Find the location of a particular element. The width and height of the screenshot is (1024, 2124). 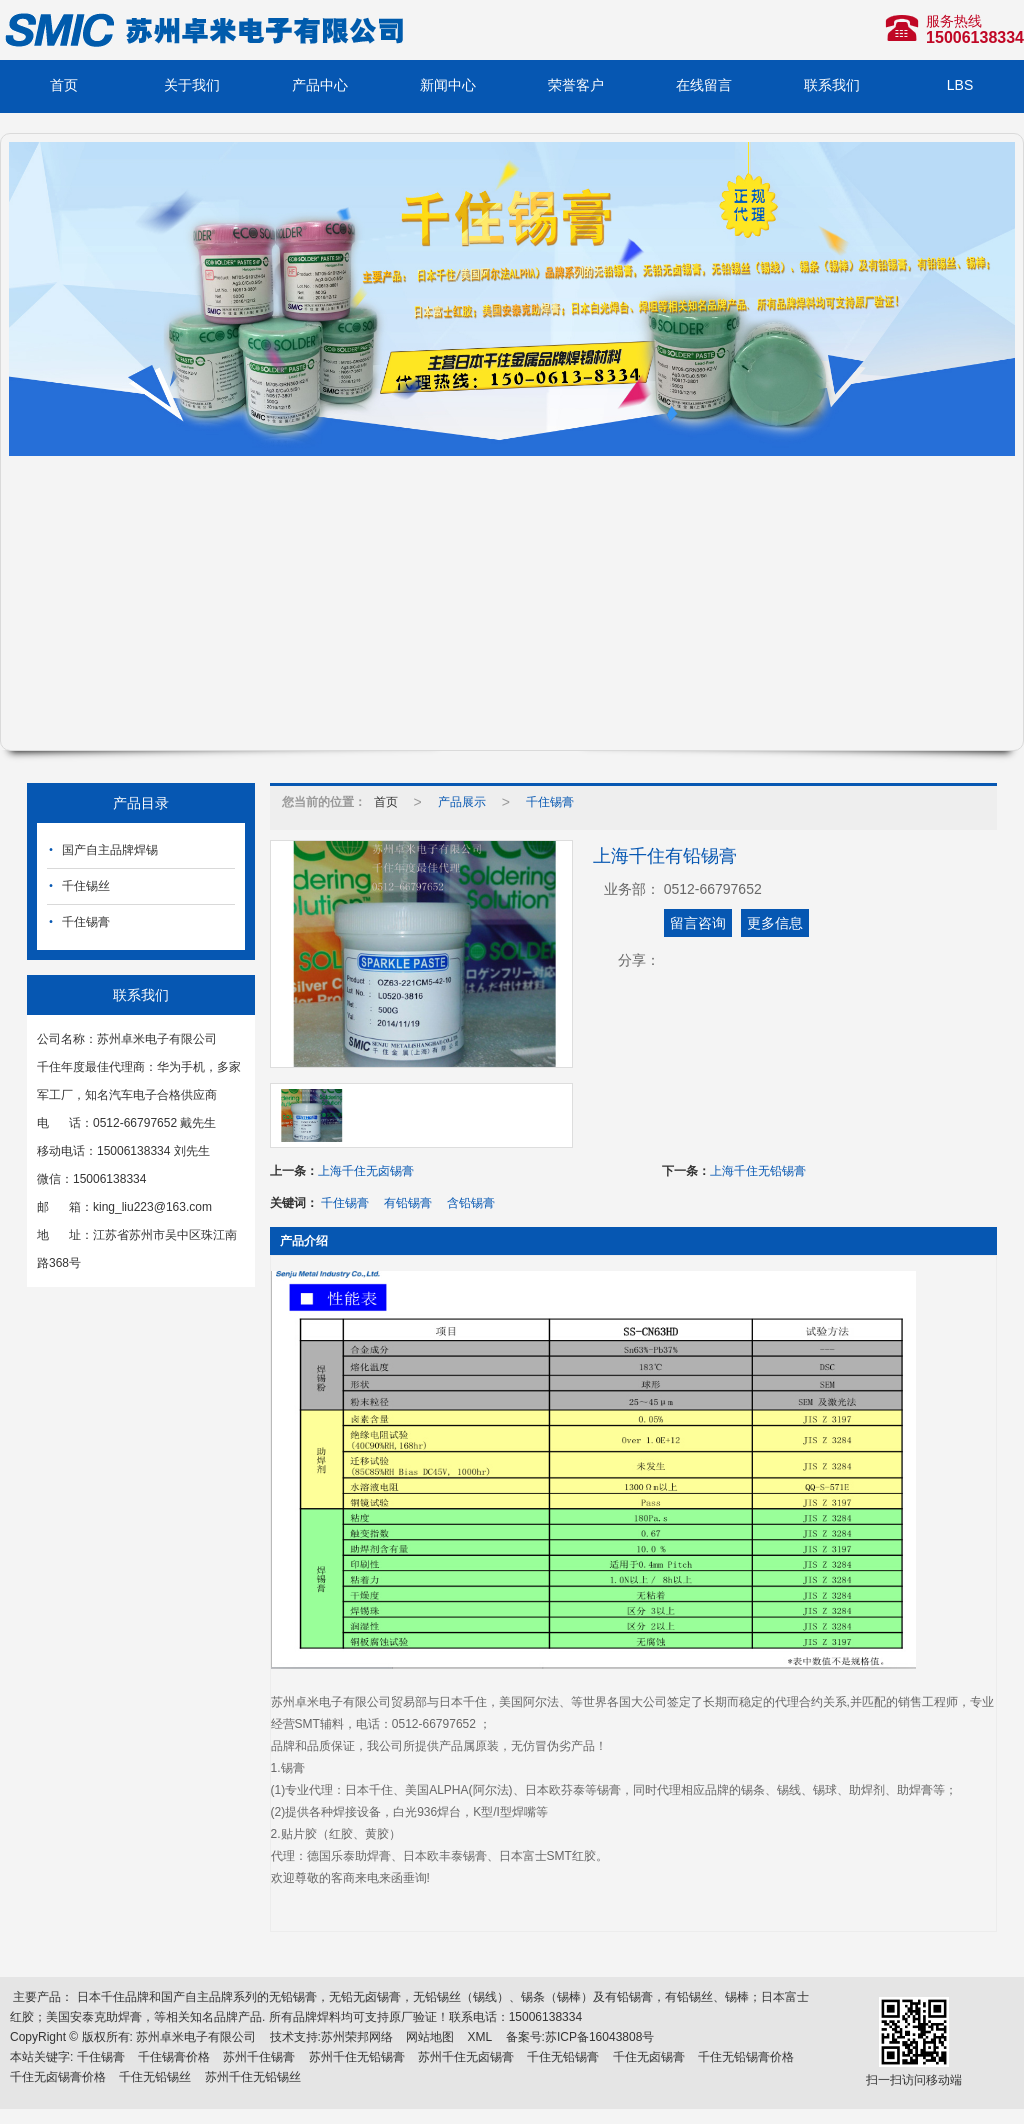

产品展示 is located at coordinates (462, 802).